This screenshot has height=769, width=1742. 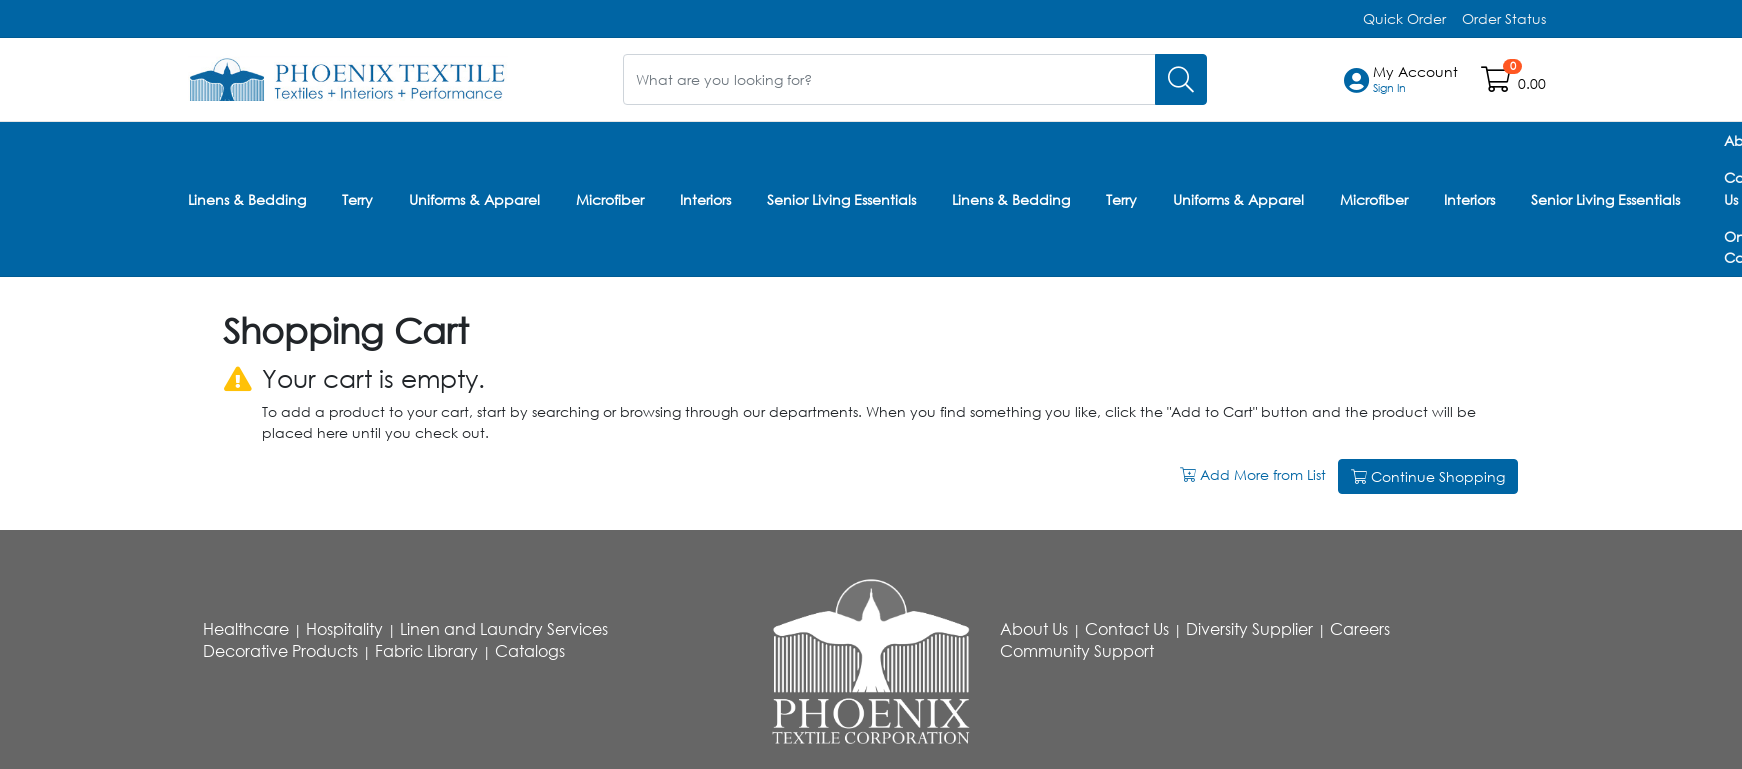 I want to click on Contact Us, so click(x=1127, y=629).